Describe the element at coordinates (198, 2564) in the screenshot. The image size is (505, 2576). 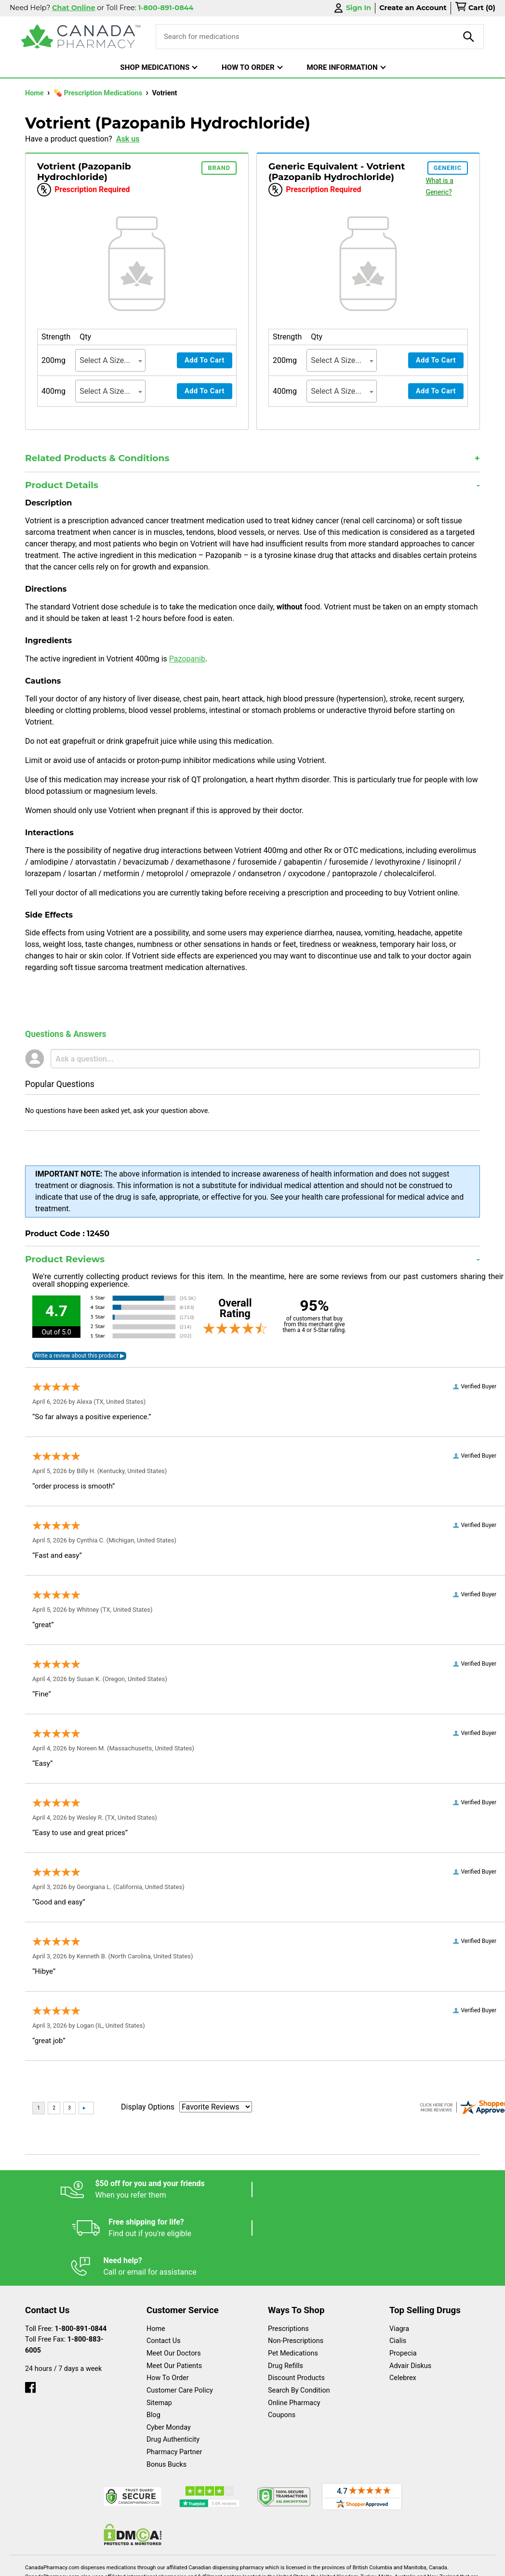
I see `Legal Statement` at that location.